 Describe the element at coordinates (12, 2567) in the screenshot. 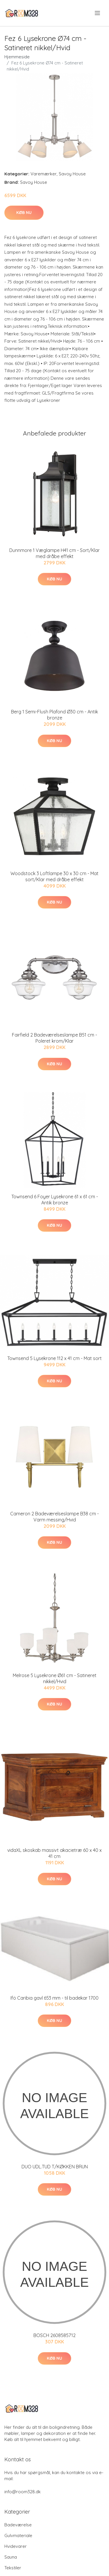

I see `Tekstiler` at that location.